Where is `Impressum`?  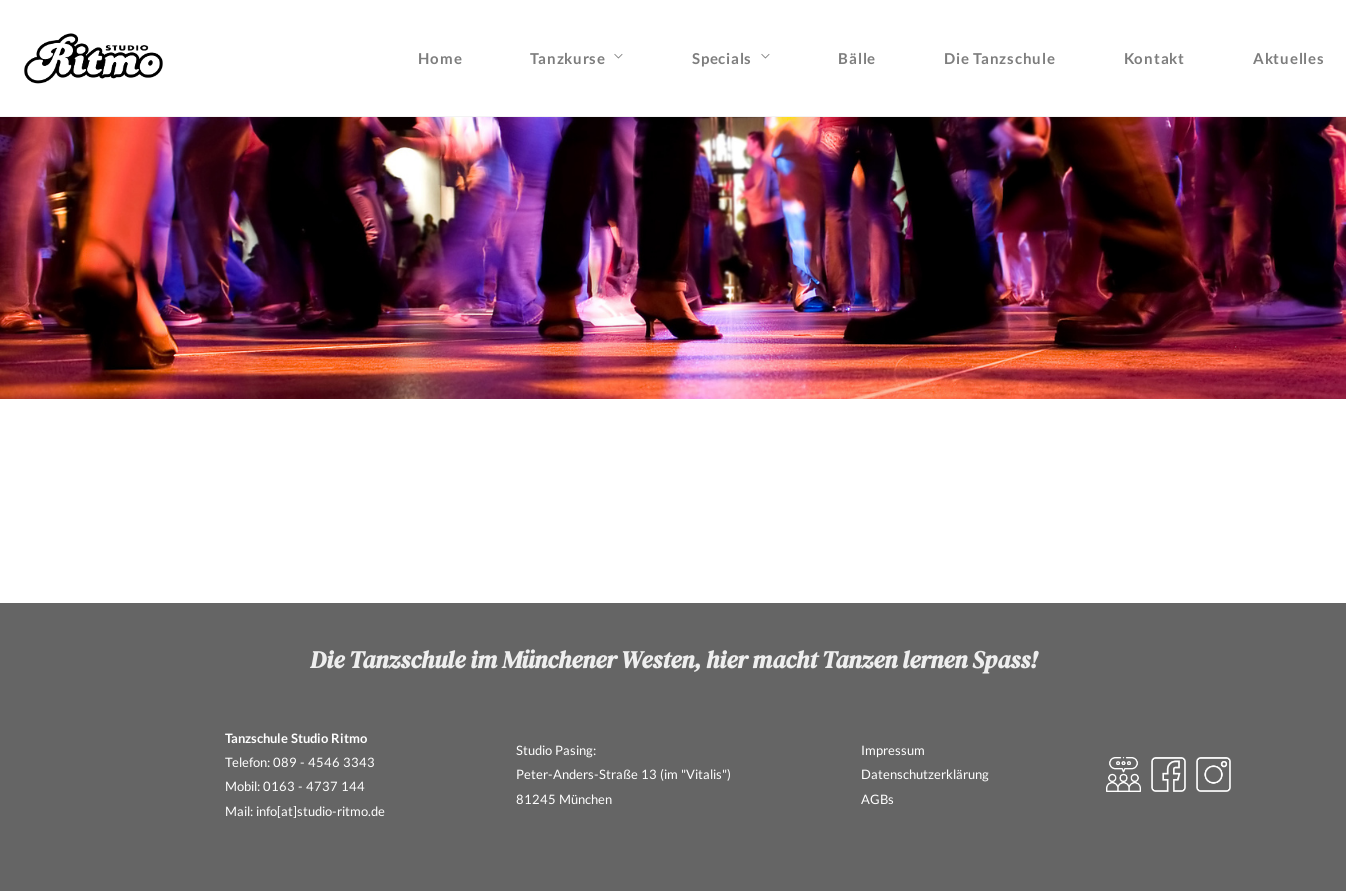
Impressum is located at coordinates (893, 750).